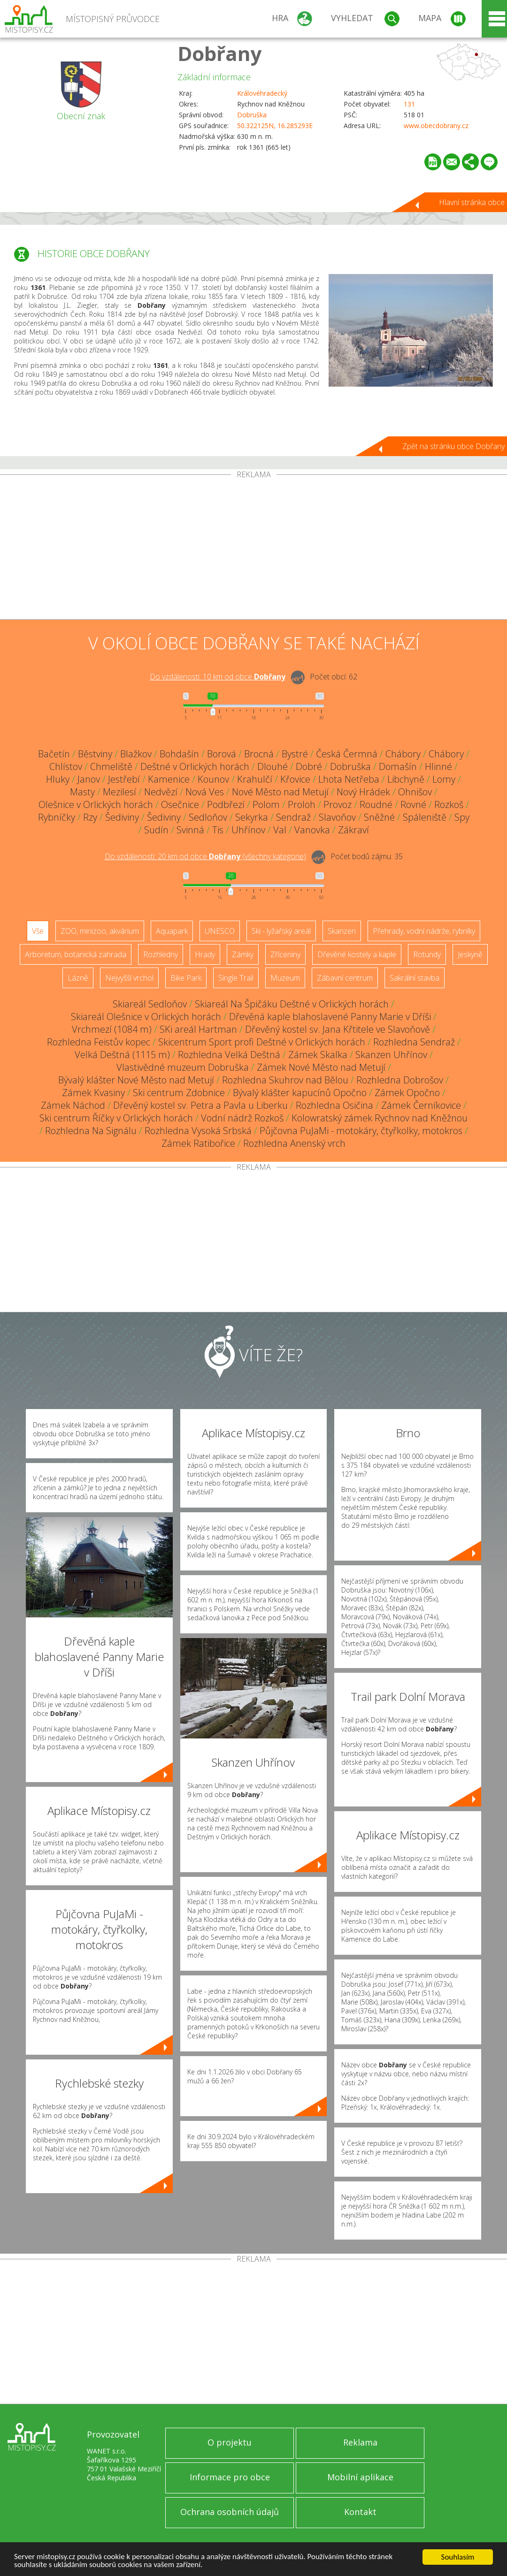 The height and width of the screenshot is (2576, 507). What do you see at coordinates (472, 202) in the screenshot?
I see `Hlavní stránka obce` at bounding box center [472, 202].